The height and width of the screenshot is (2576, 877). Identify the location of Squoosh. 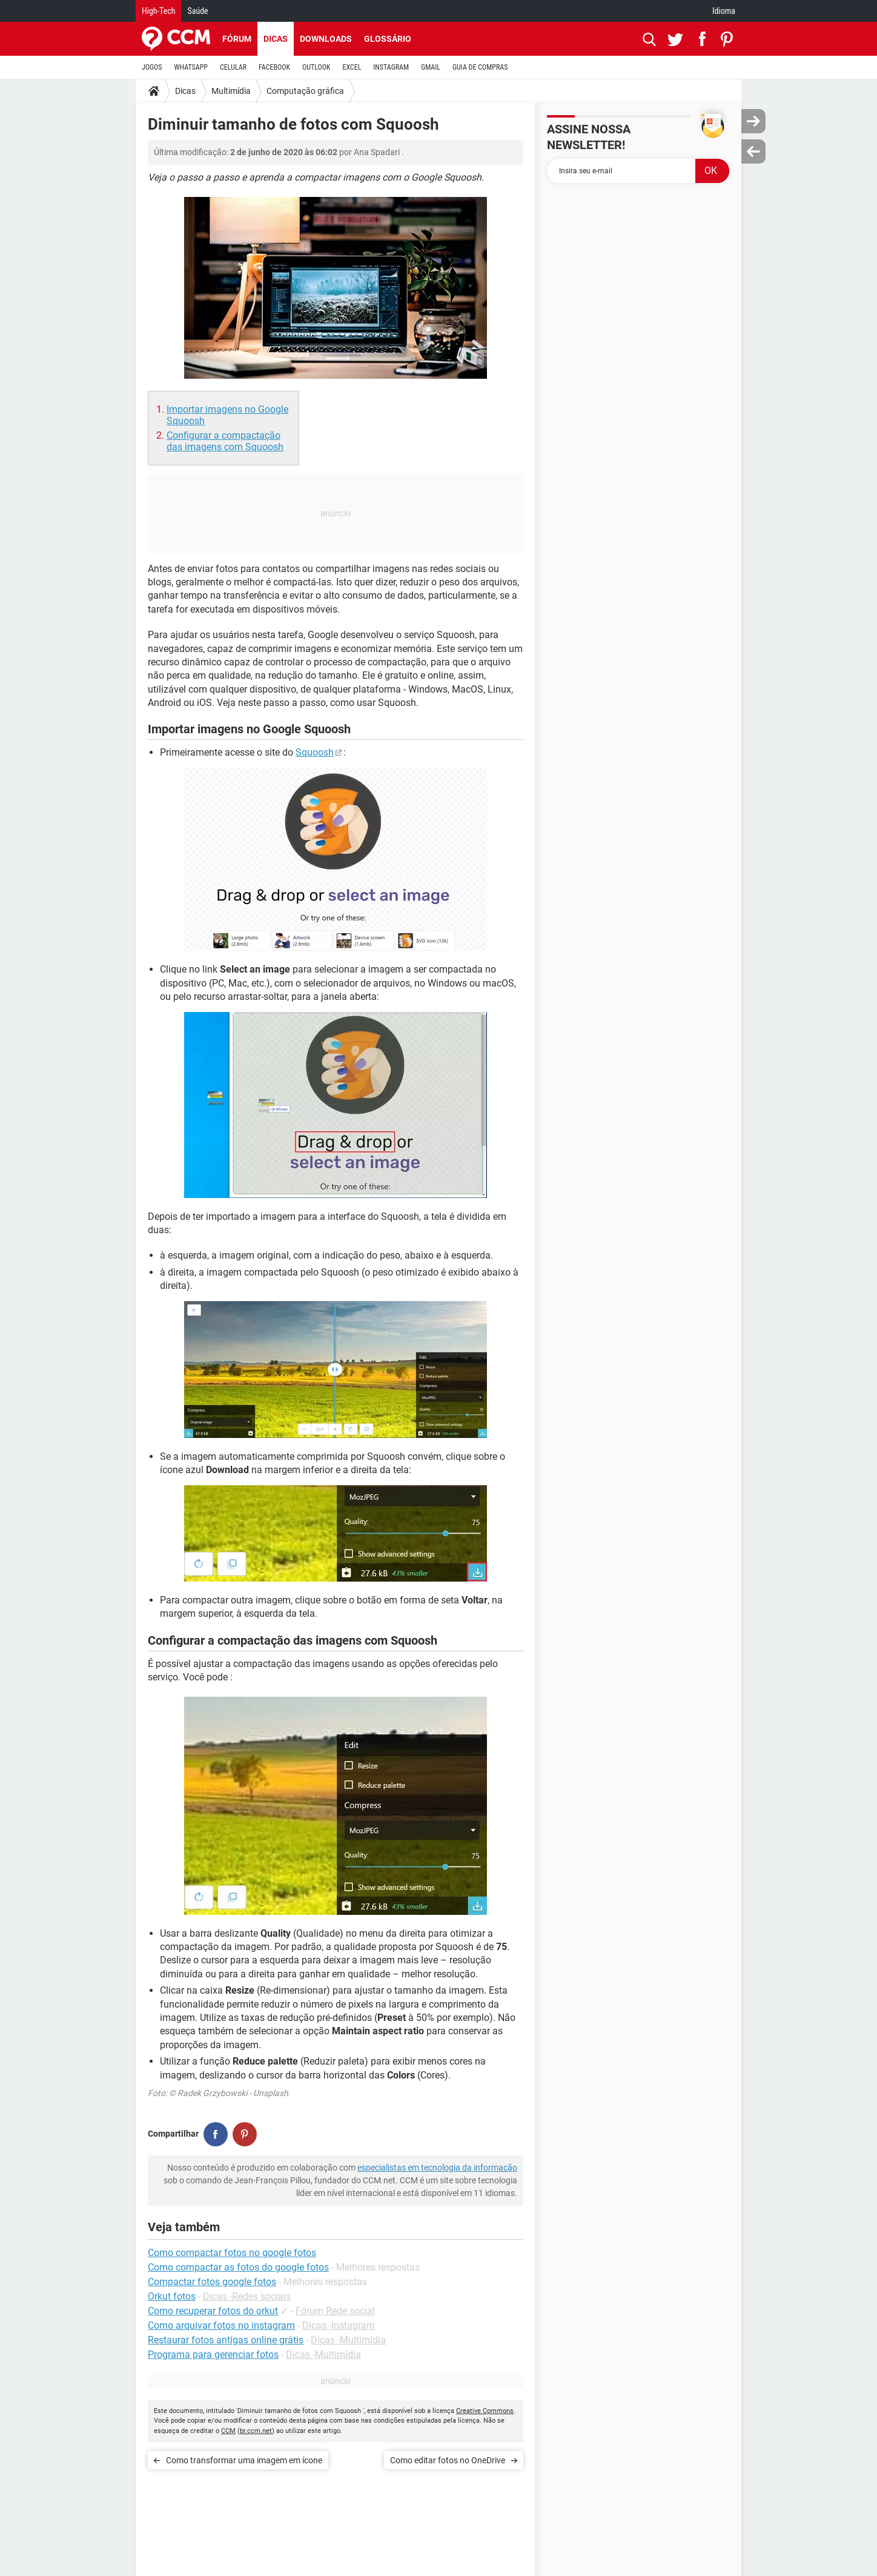
(315, 752).